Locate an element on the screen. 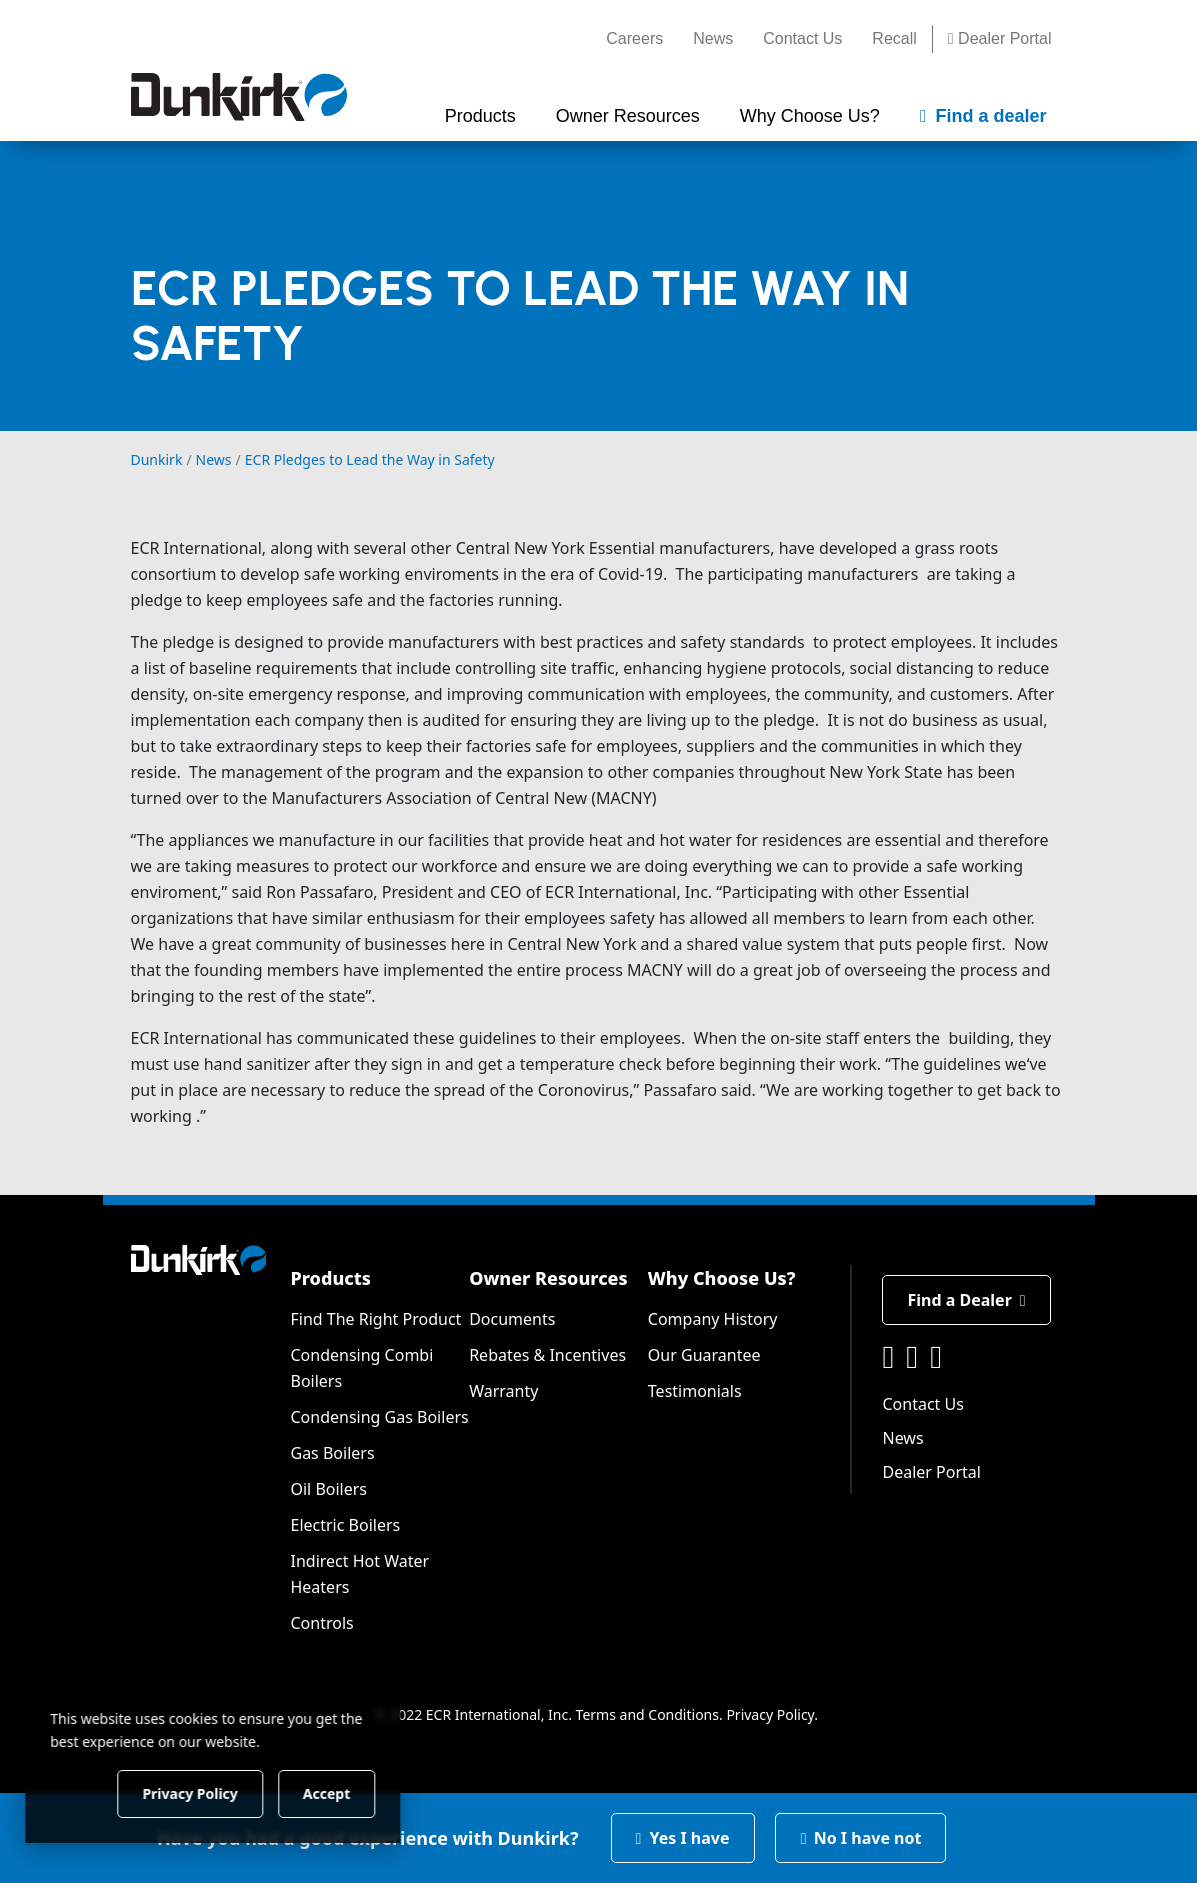 The width and height of the screenshot is (1197, 1883). Condensing Combi Boilers is located at coordinates (361, 1368).